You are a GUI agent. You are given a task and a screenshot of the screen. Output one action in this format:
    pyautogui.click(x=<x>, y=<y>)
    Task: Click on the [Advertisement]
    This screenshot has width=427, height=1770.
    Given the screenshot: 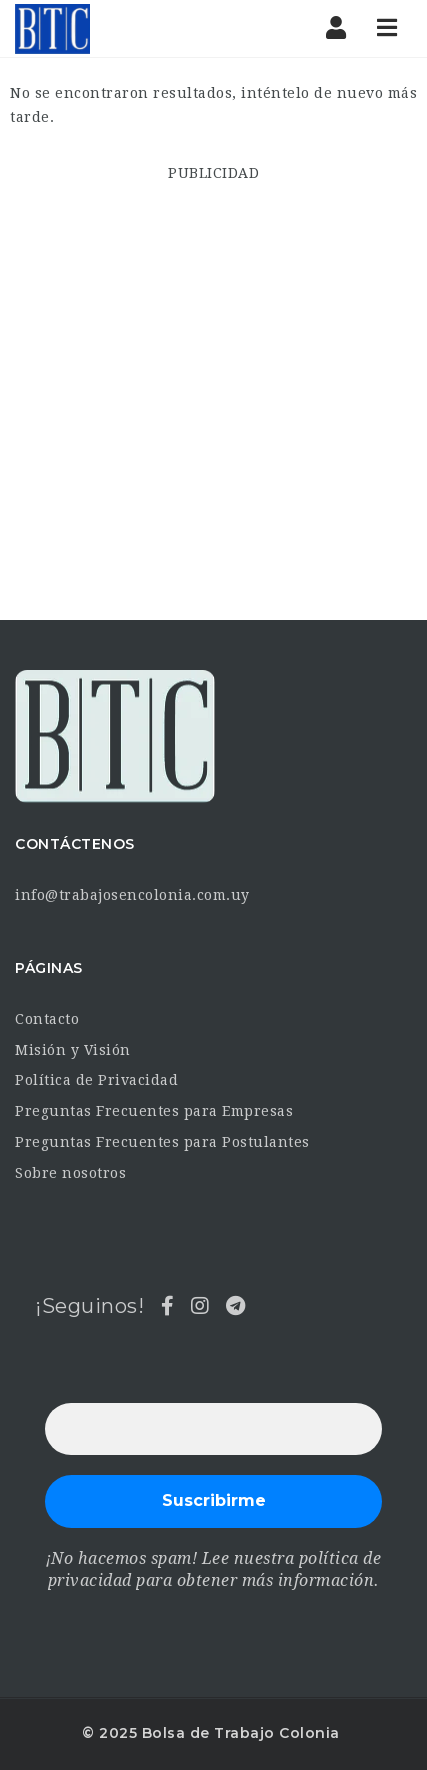 What is the action you would take?
    pyautogui.click(x=213, y=398)
    